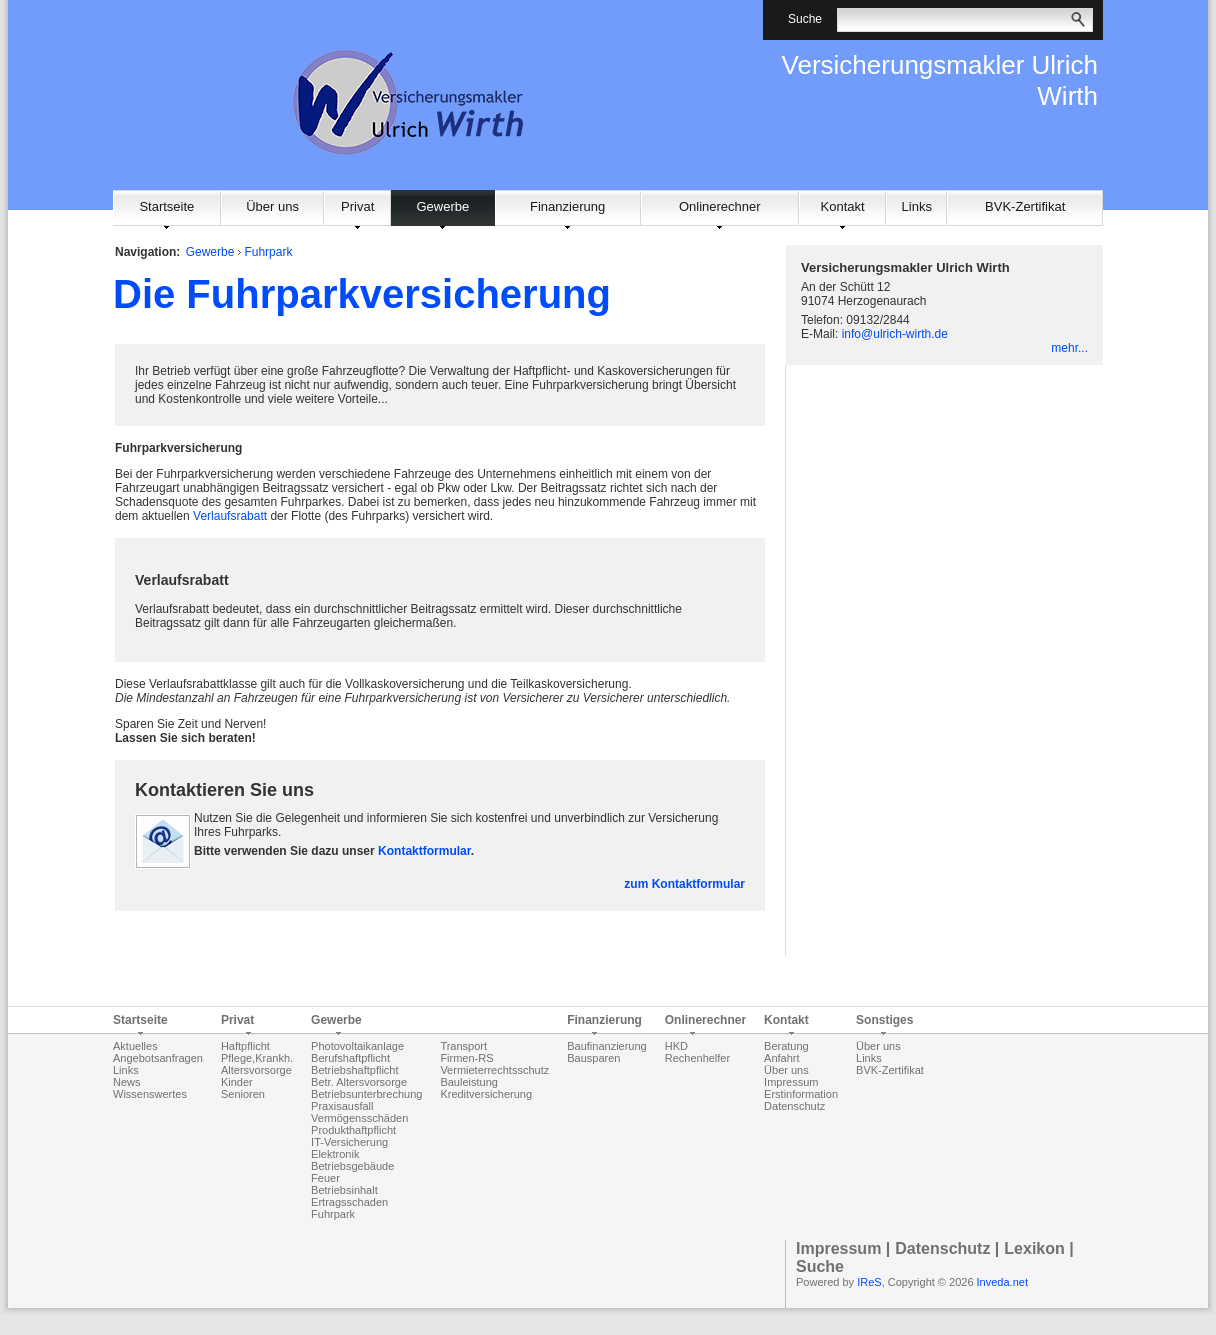 The height and width of the screenshot is (1335, 1216). I want to click on Transport, so click(463, 1046).